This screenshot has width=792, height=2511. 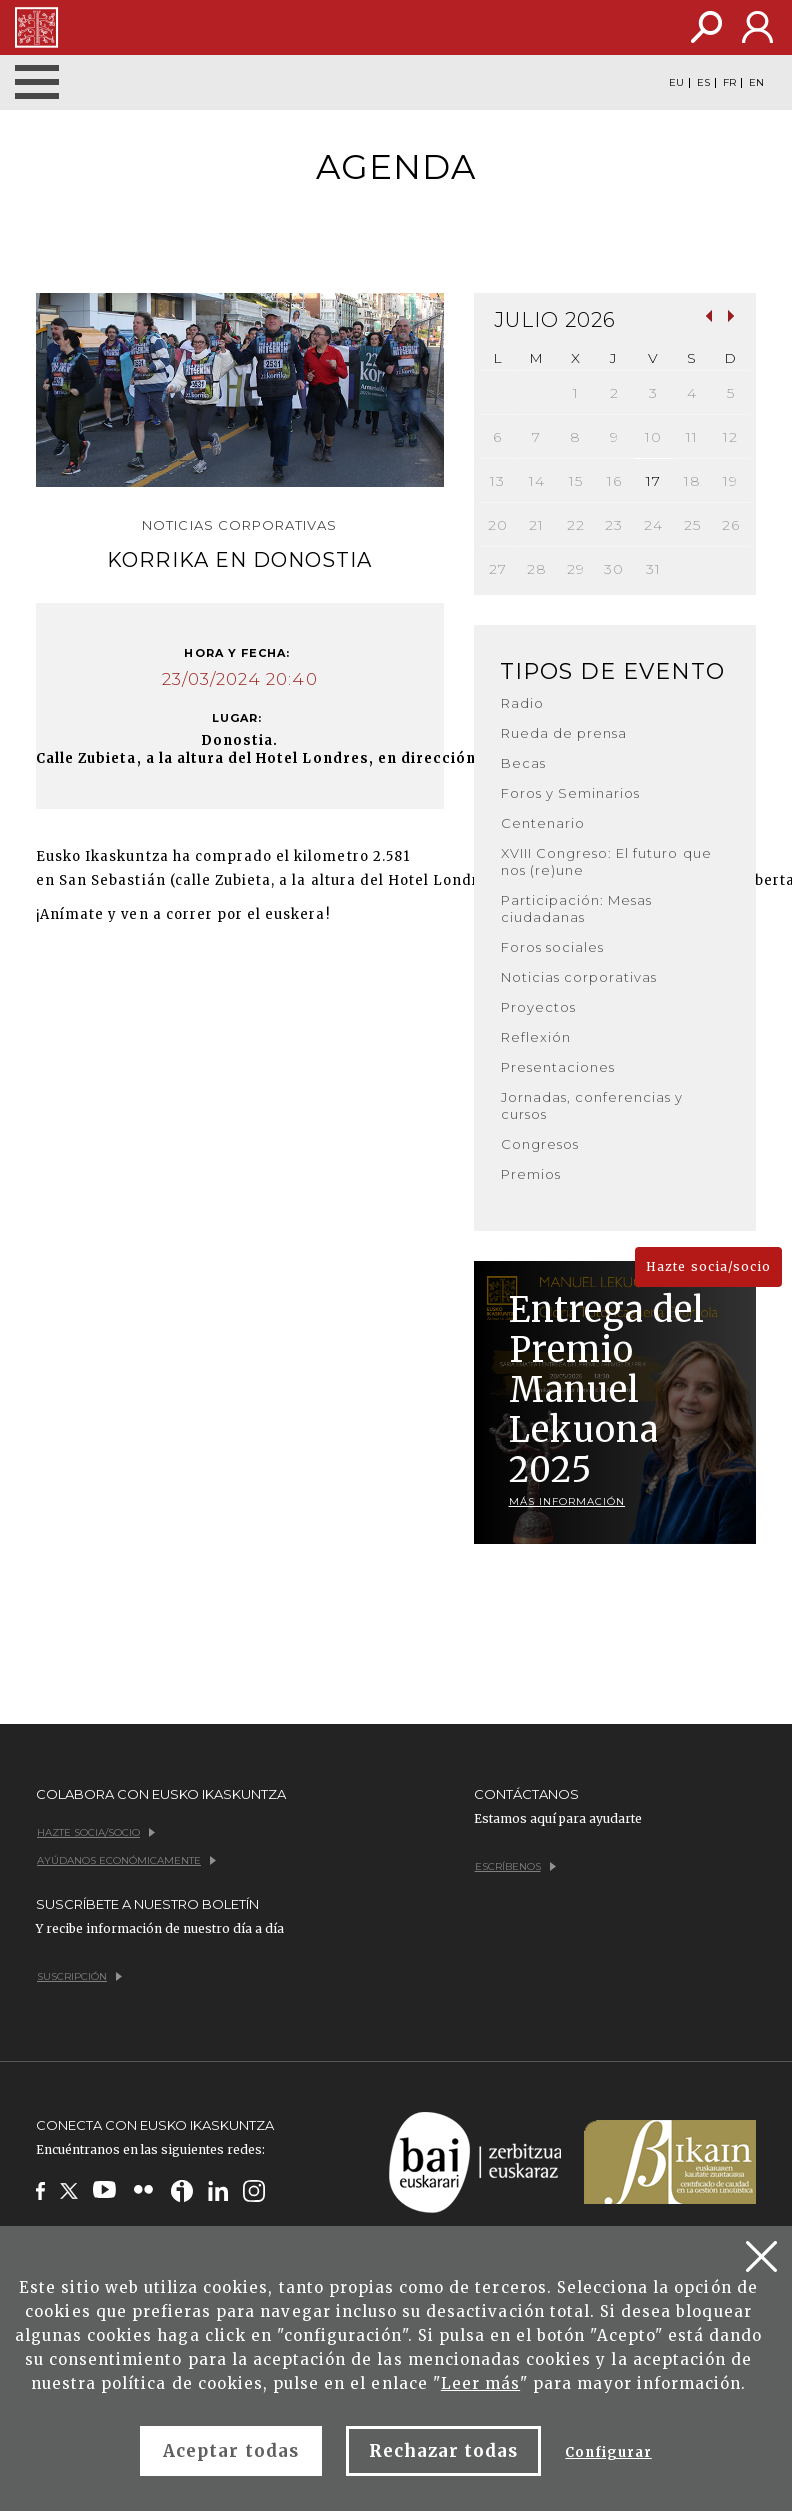 I want to click on Participación: Mesas ciudadanas, so click(x=577, y=908).